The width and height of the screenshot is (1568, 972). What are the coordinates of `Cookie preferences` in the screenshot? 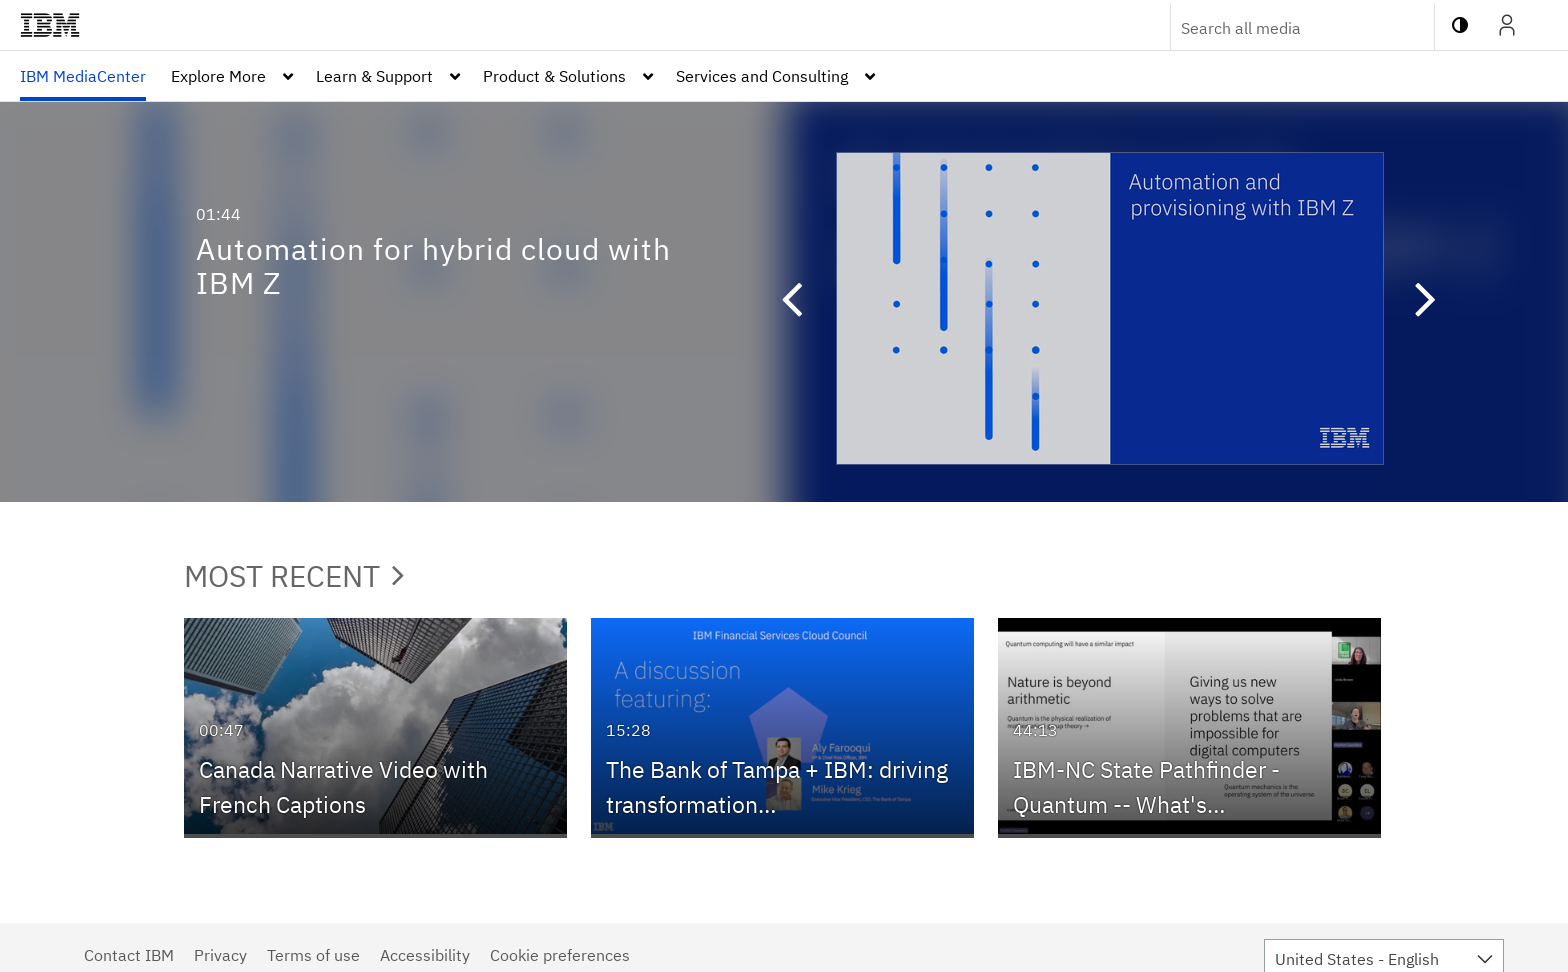 It's located at (560, 955).